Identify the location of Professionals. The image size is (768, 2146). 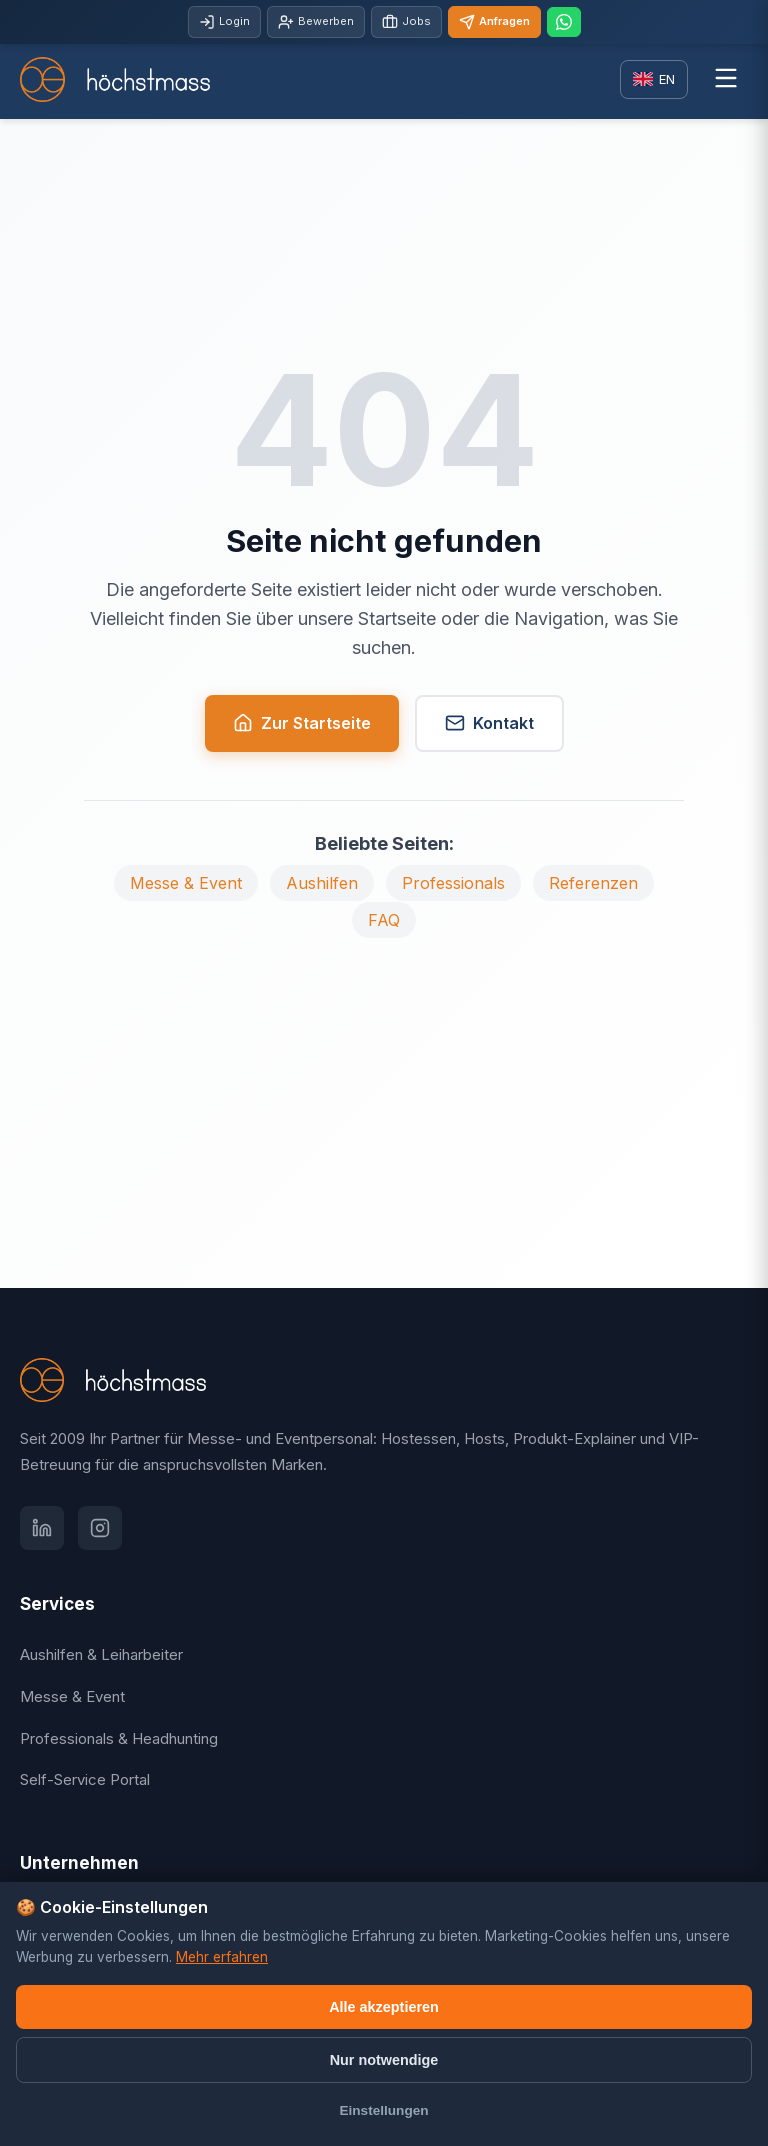
(453, 883).